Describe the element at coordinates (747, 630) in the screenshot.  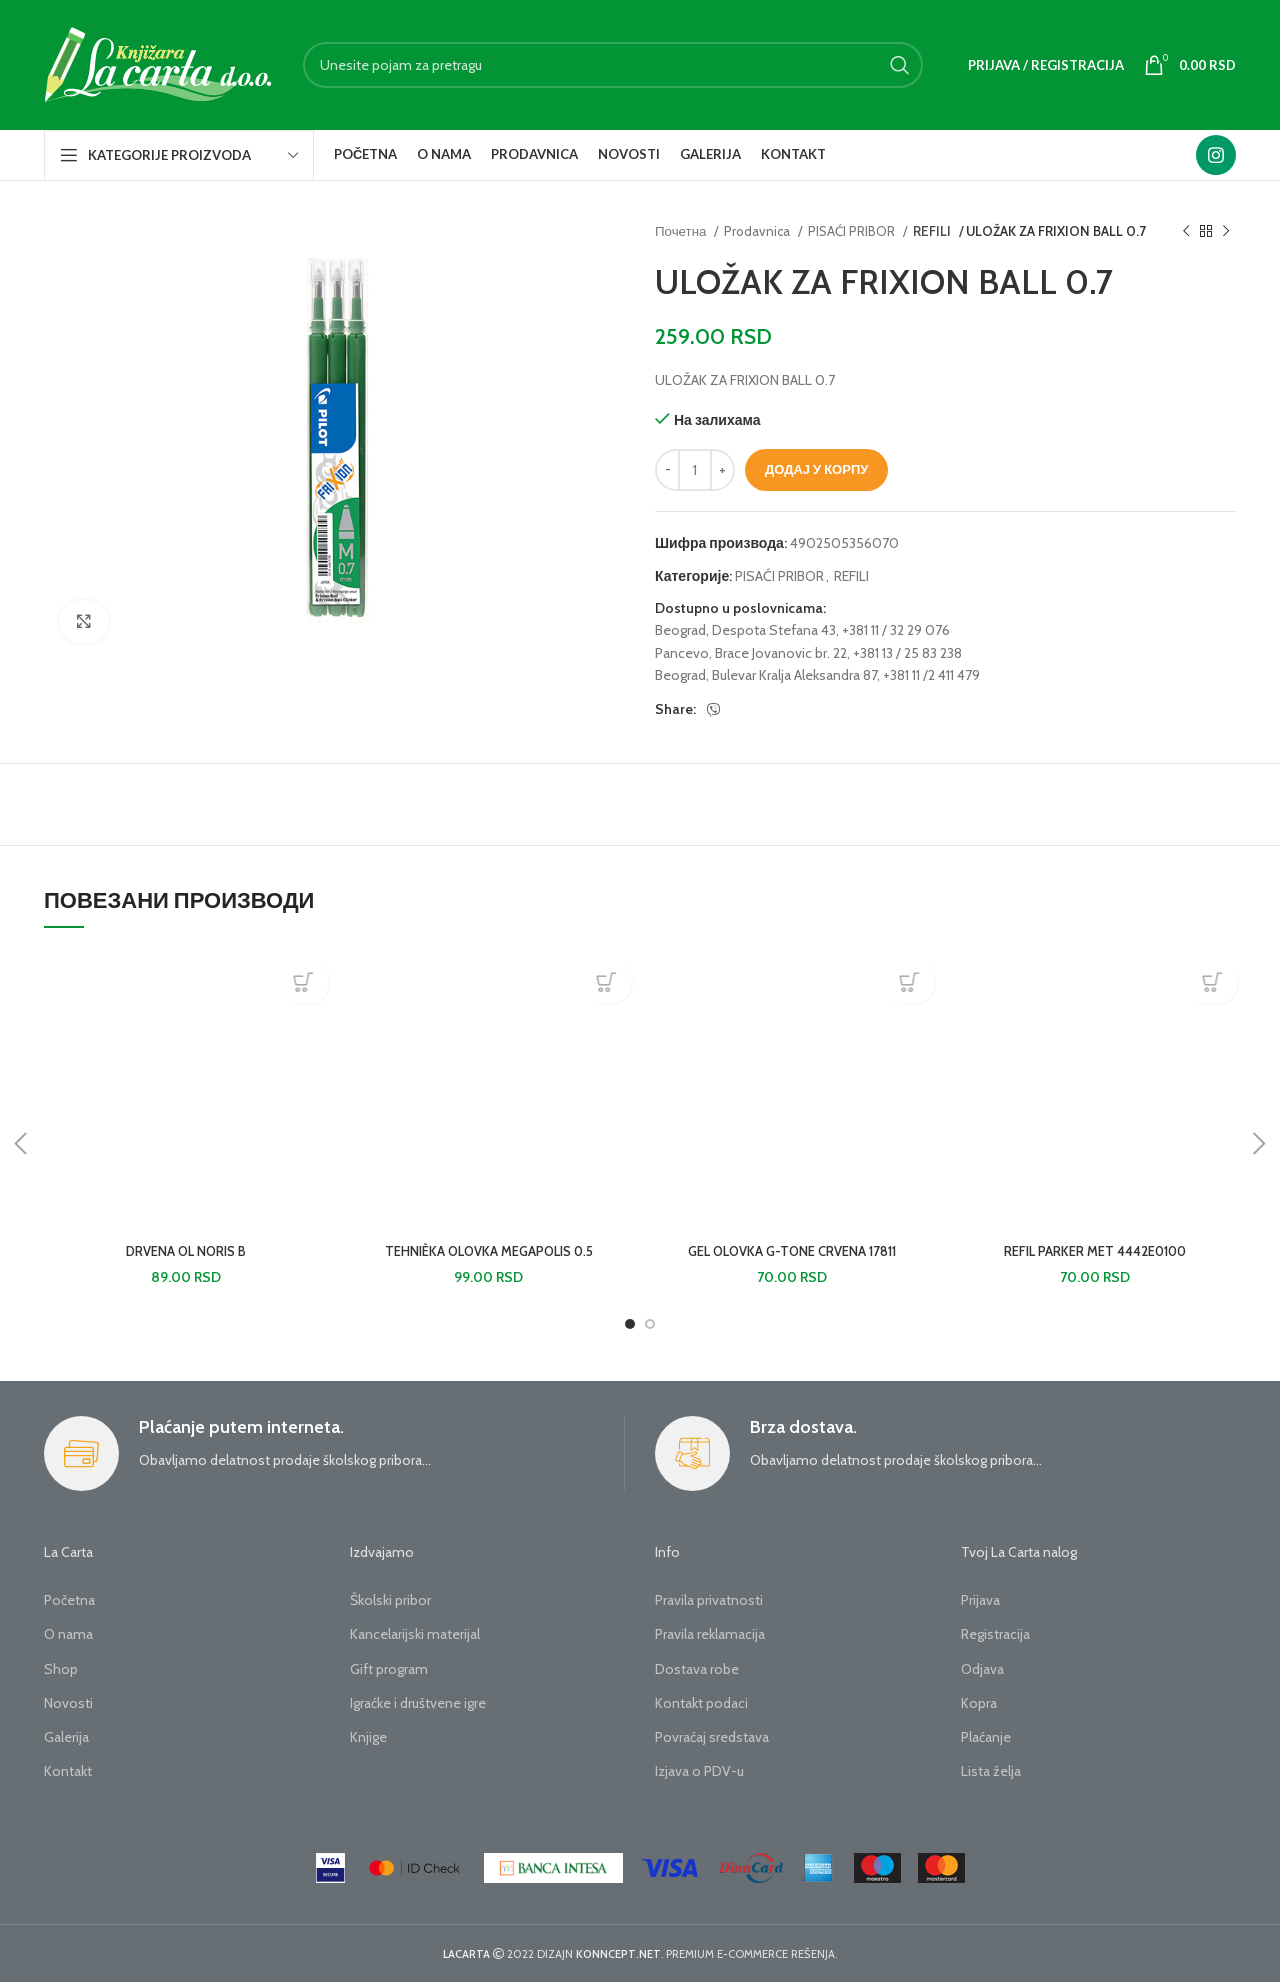
I see `Beograd, Despota Stefana 43,` at that location.